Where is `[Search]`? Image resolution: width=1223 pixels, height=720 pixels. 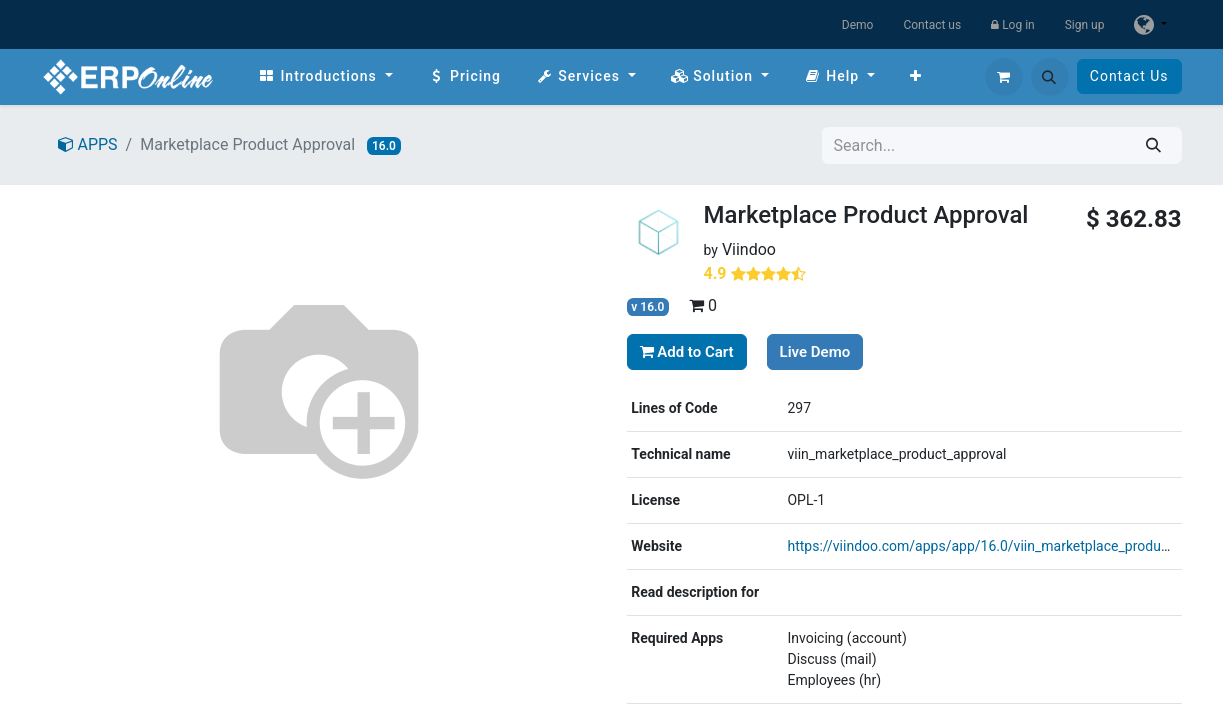
[Search] is located at coordinates (1153, 145).